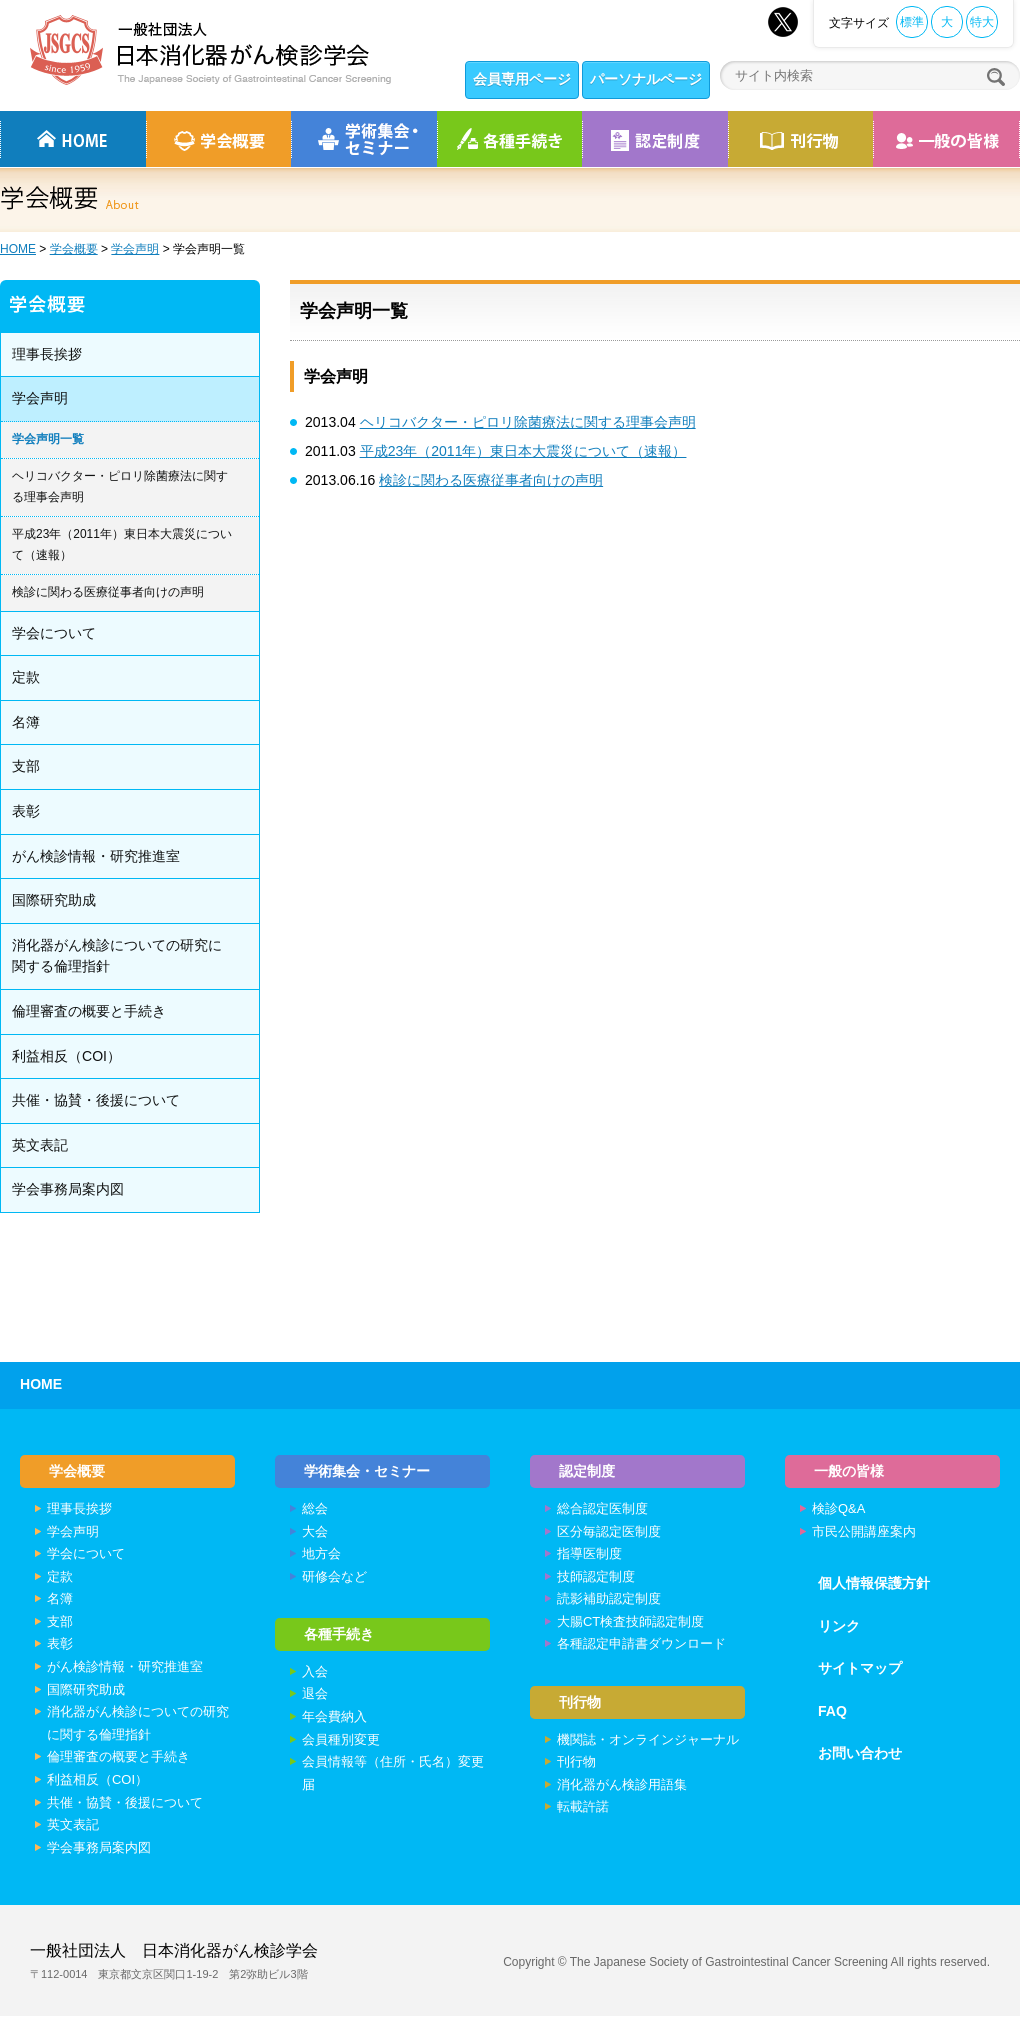 Image resolution: width=1020 pixels, height=2017 pixels. What do you see at coordinates (655, 139) in the screenshot?
I see `認定制度` at bounding box center [655, 139].